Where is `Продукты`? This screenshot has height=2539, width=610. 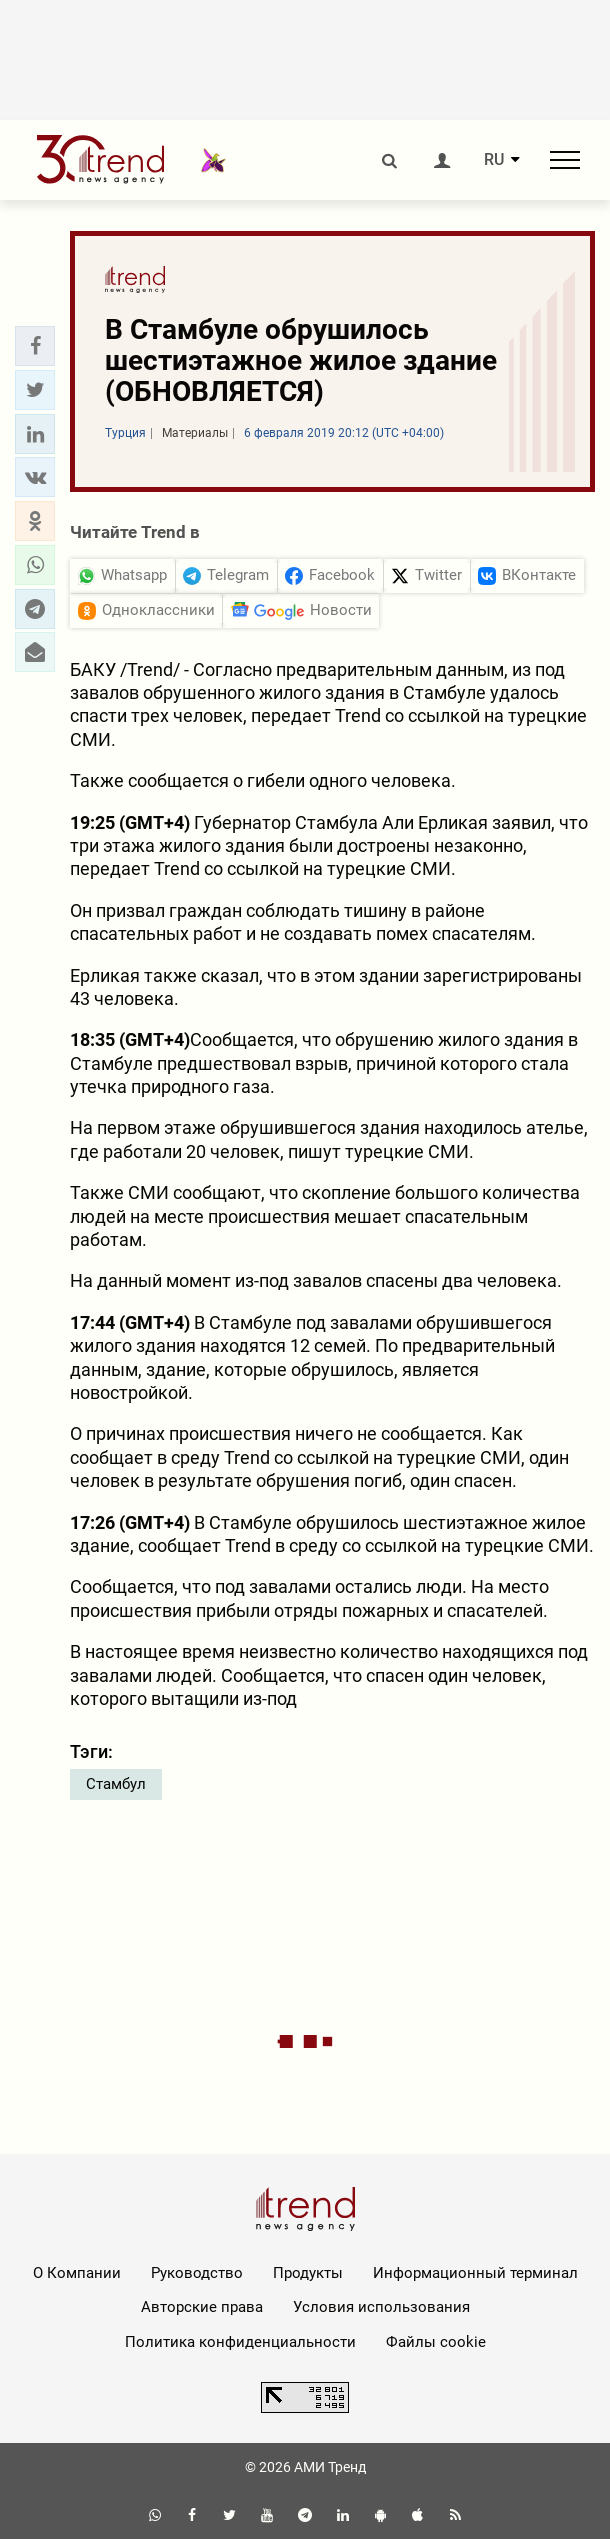
Продукты is located at coordinates (308, 2273).